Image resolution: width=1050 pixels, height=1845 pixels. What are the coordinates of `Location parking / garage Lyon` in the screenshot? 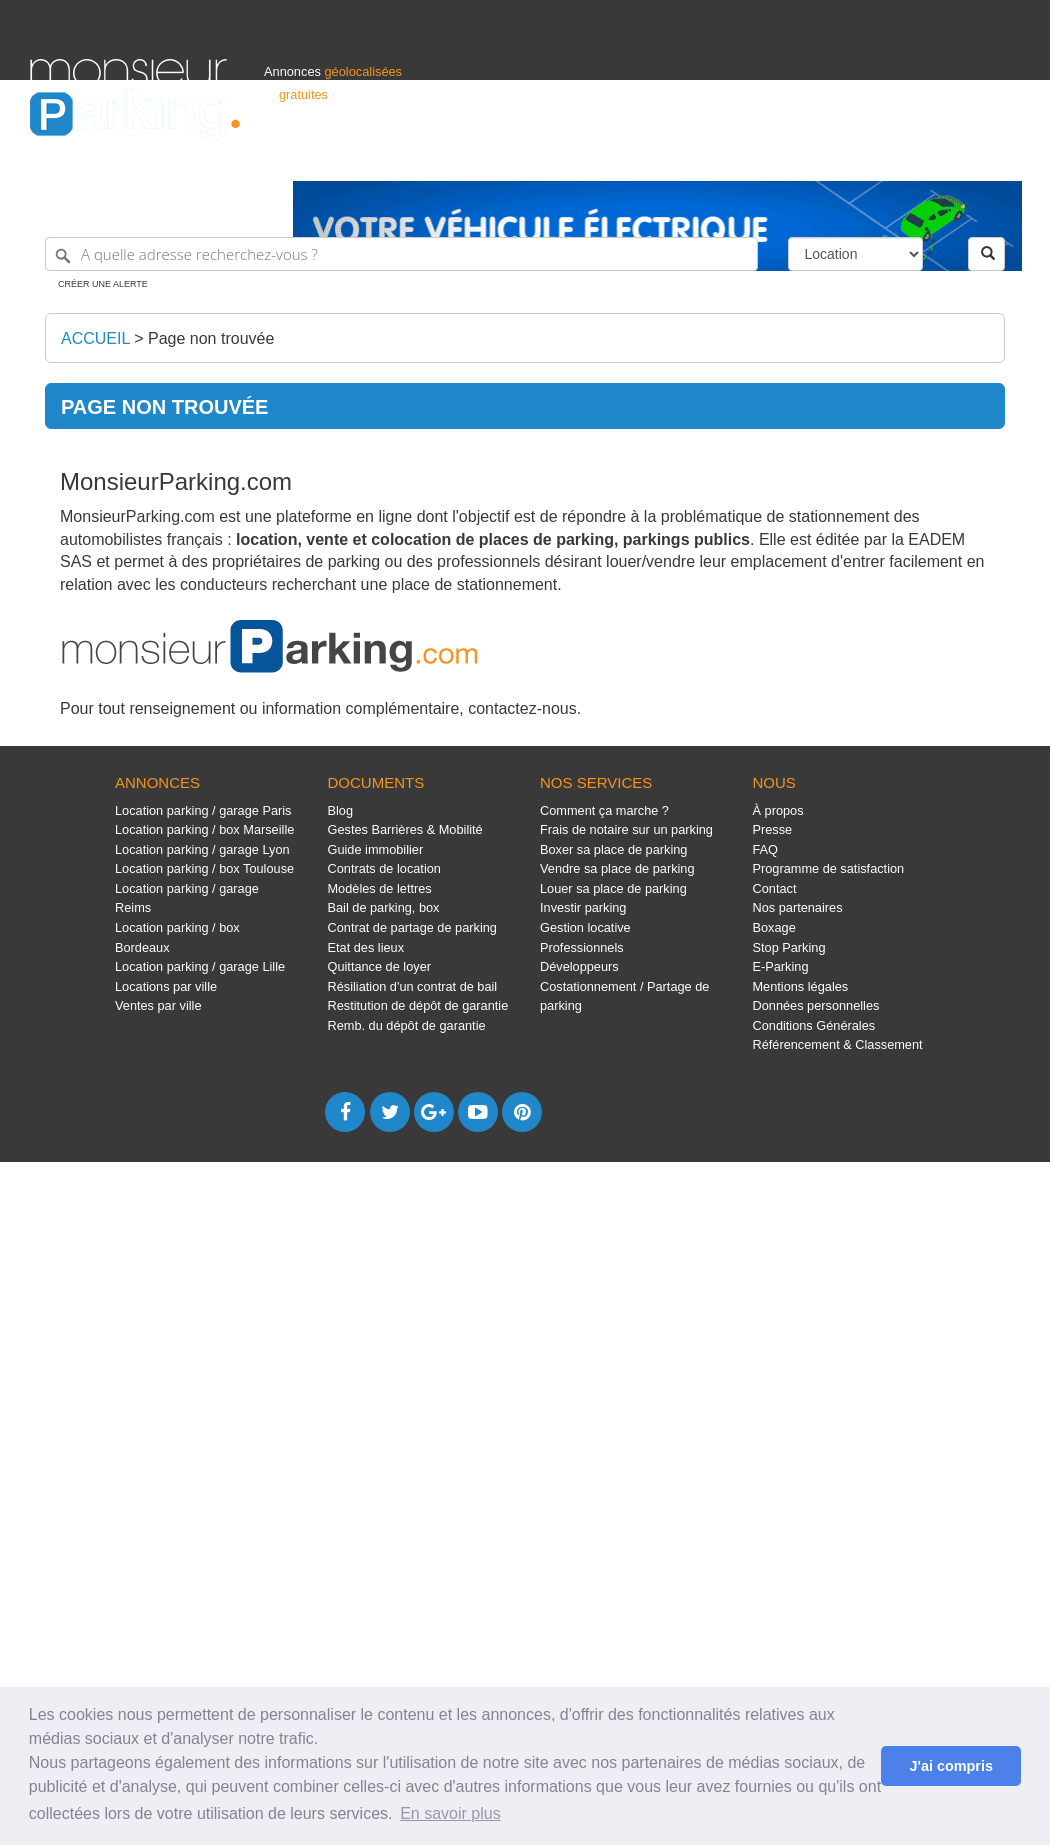 It's located at (202, 849).